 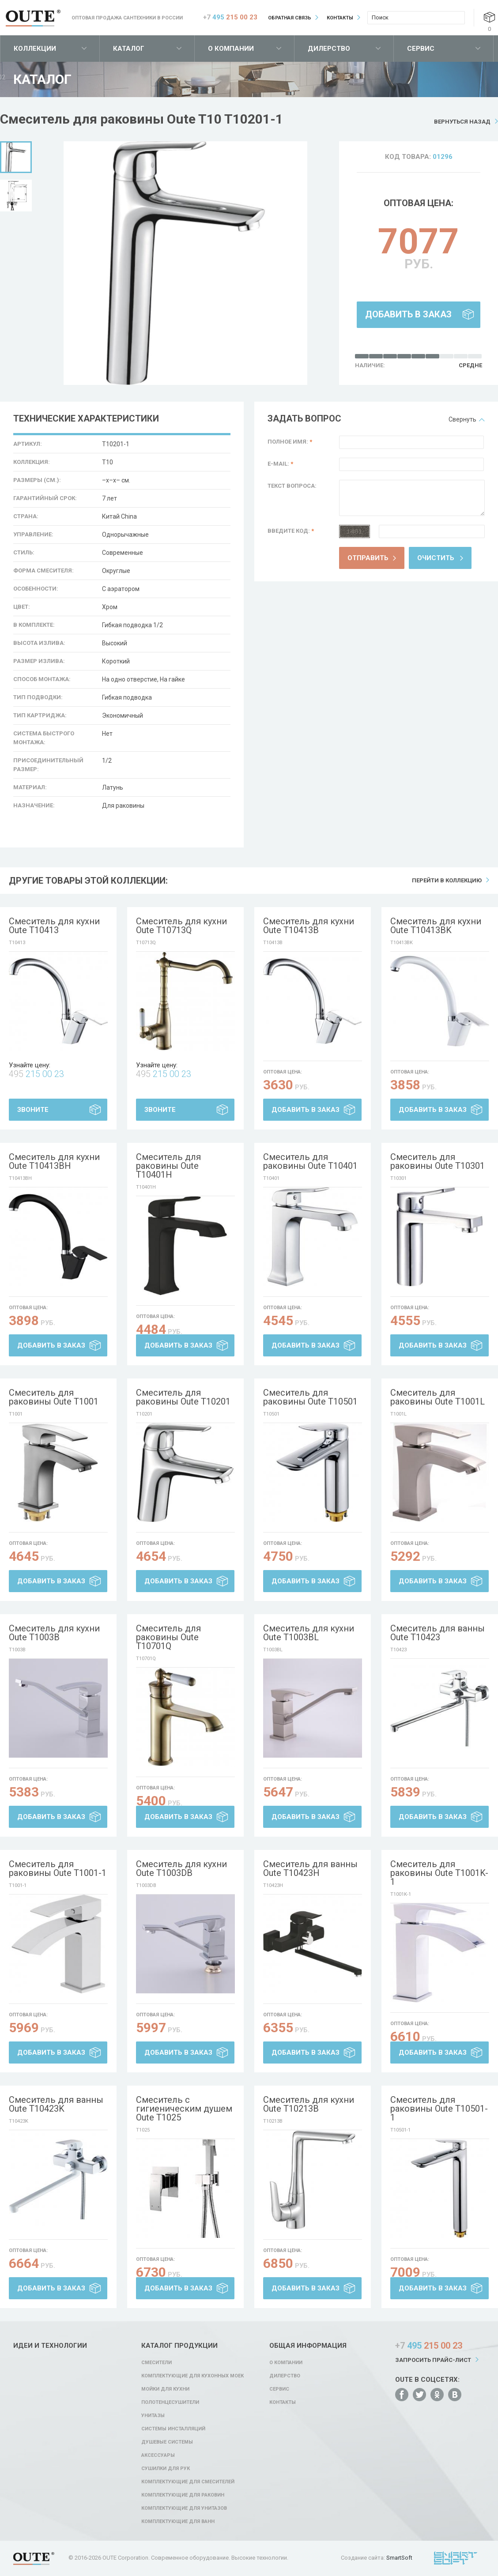 I want to click on Смеситель для кухни Oute T10413B, so click(x=308, y=925).